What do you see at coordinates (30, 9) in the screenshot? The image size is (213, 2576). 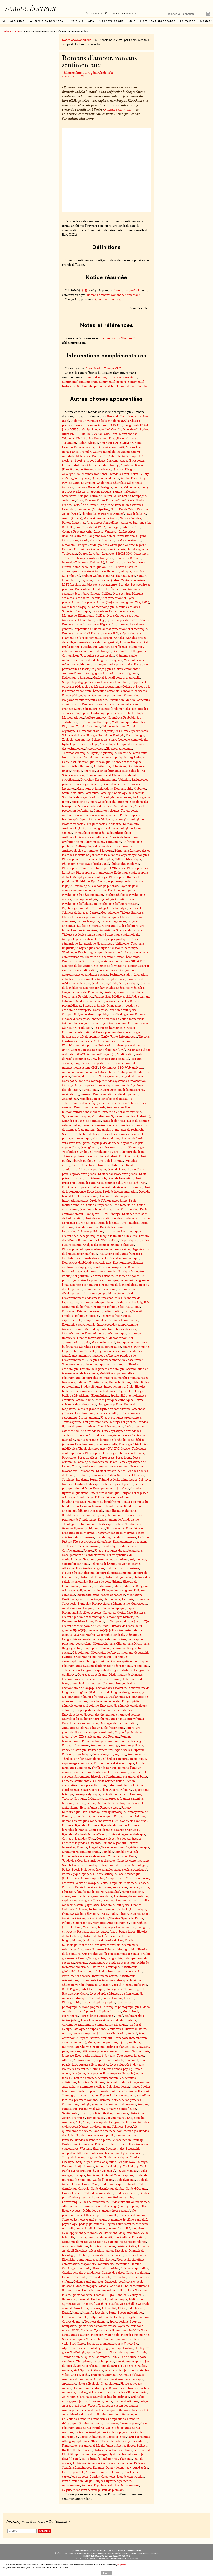 I see `Sambuc éditeur` at bounding box center [30, 9].